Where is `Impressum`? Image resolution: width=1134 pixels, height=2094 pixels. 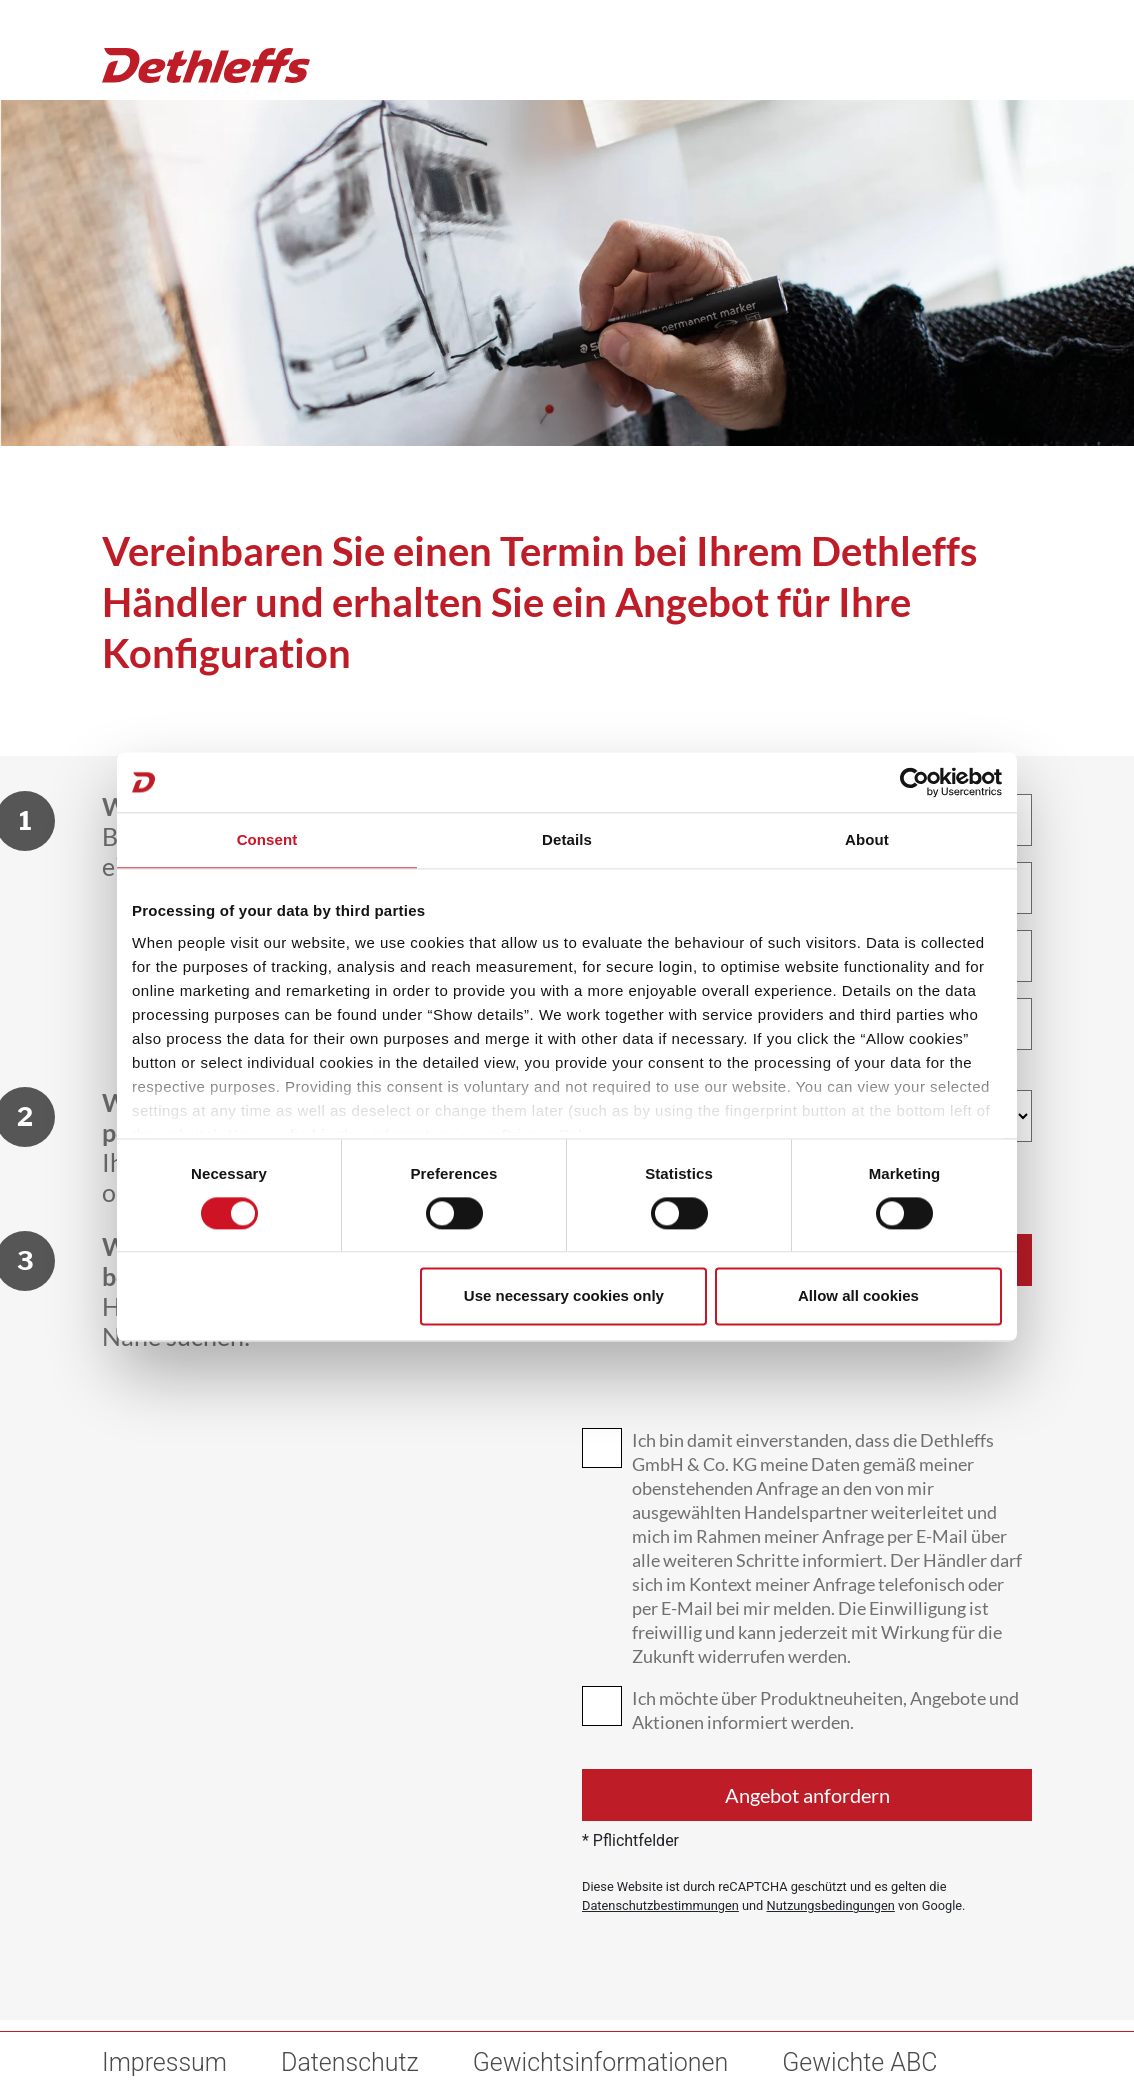
Impressum is located at coordinates (164, 2062).